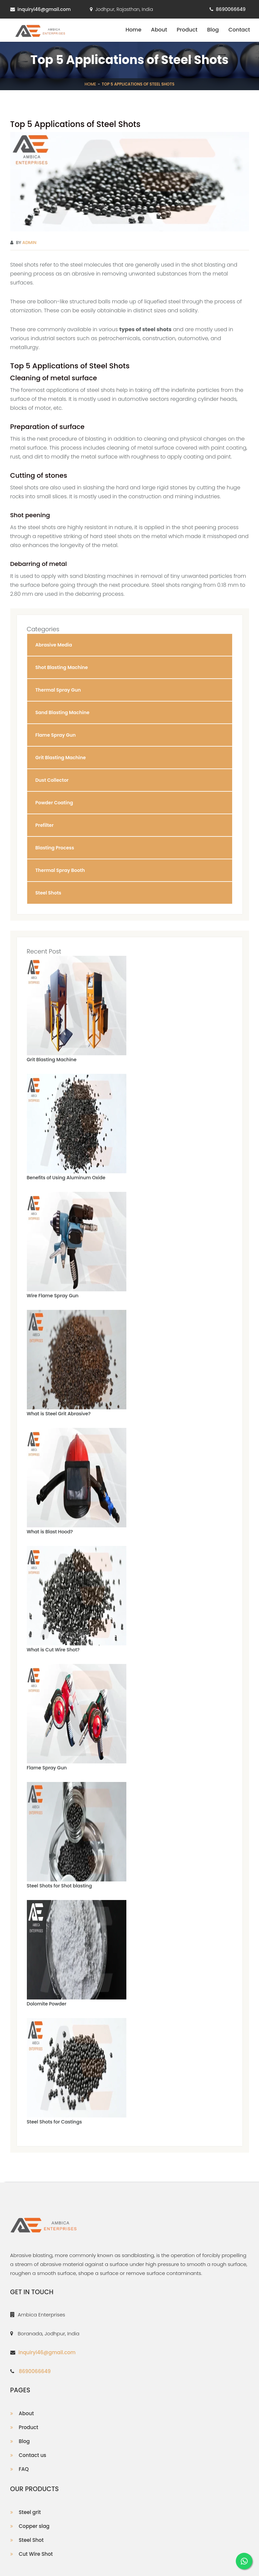 Image resolution: width=259 pixels, height=2576 pixels. What do you see at coordinates (239, 29) in the screenshot?
I see `Contact` at bounding box center [239, 29].